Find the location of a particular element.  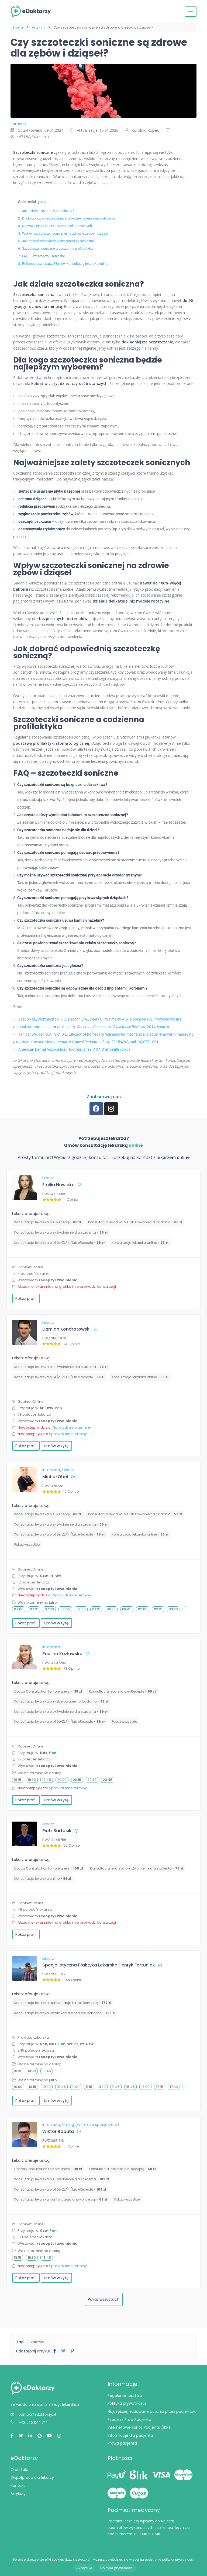

Michał Obel is located at coordinates (55, 1477).